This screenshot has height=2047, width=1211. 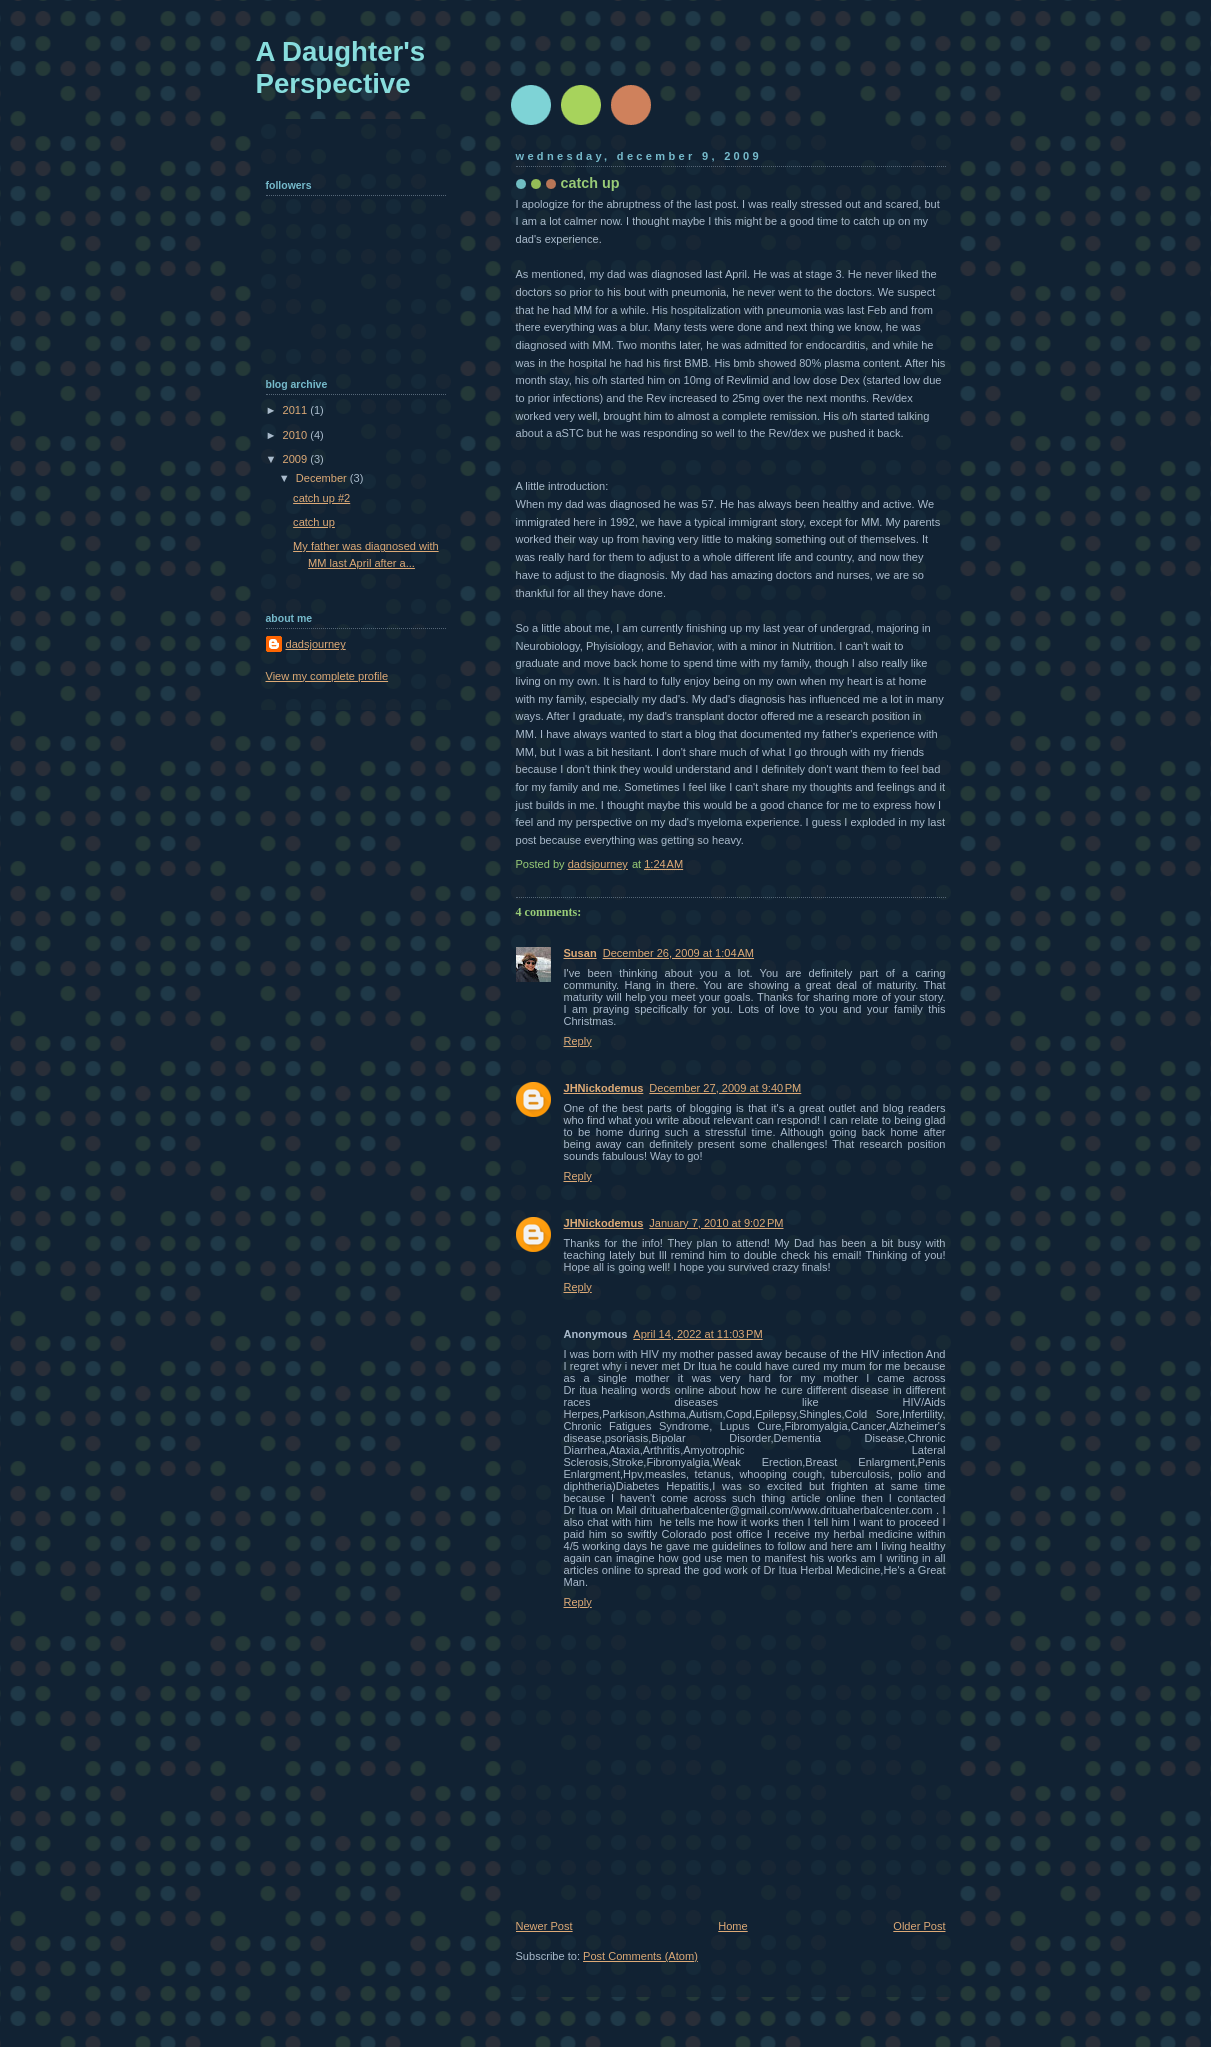 What do you see at coordinates (323, 478) in the screenshot?
I see `December` at bounding box center [323, 478].